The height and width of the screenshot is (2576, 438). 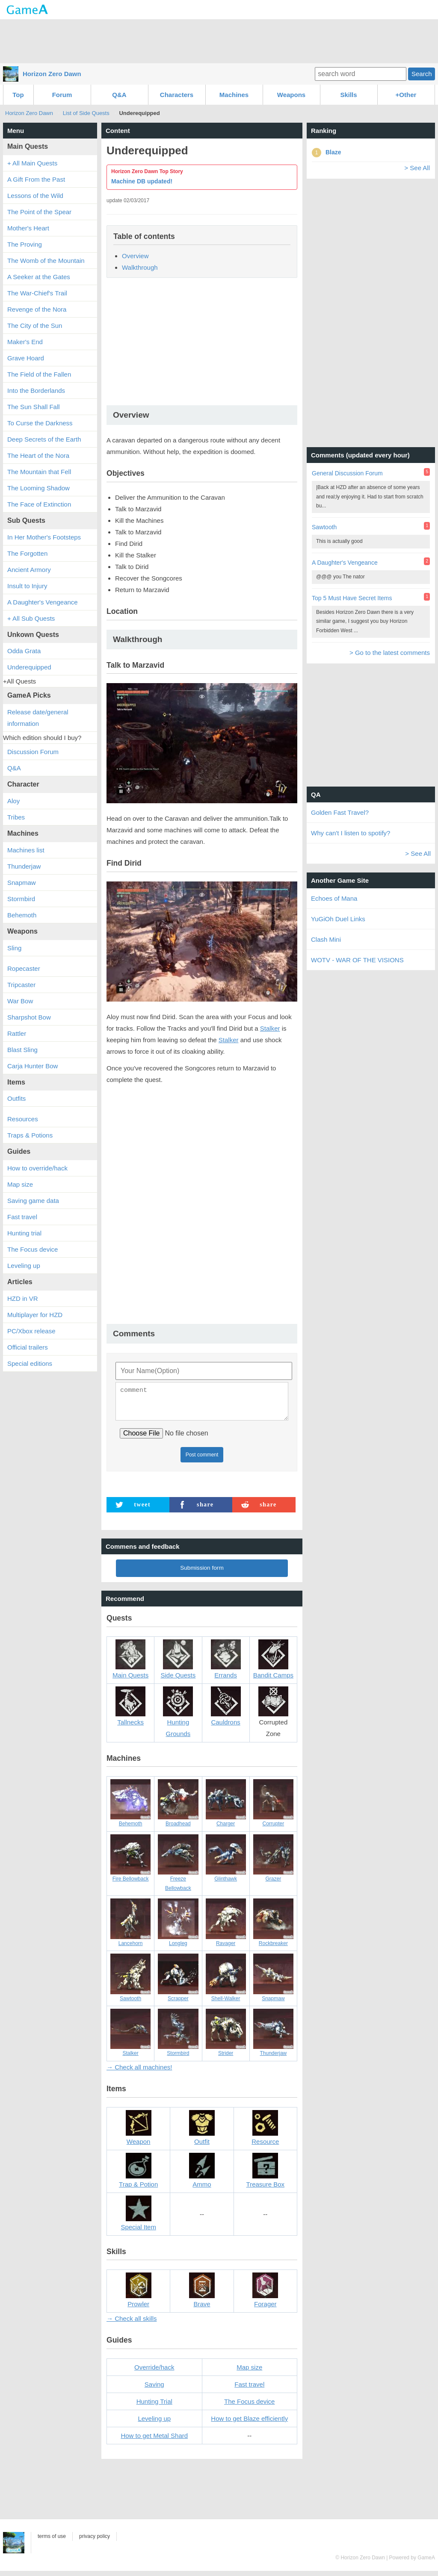 What do you see at coordinates (22, 1119) in the screenshot?
I see `Resources` at bounding box center [22, 1119].